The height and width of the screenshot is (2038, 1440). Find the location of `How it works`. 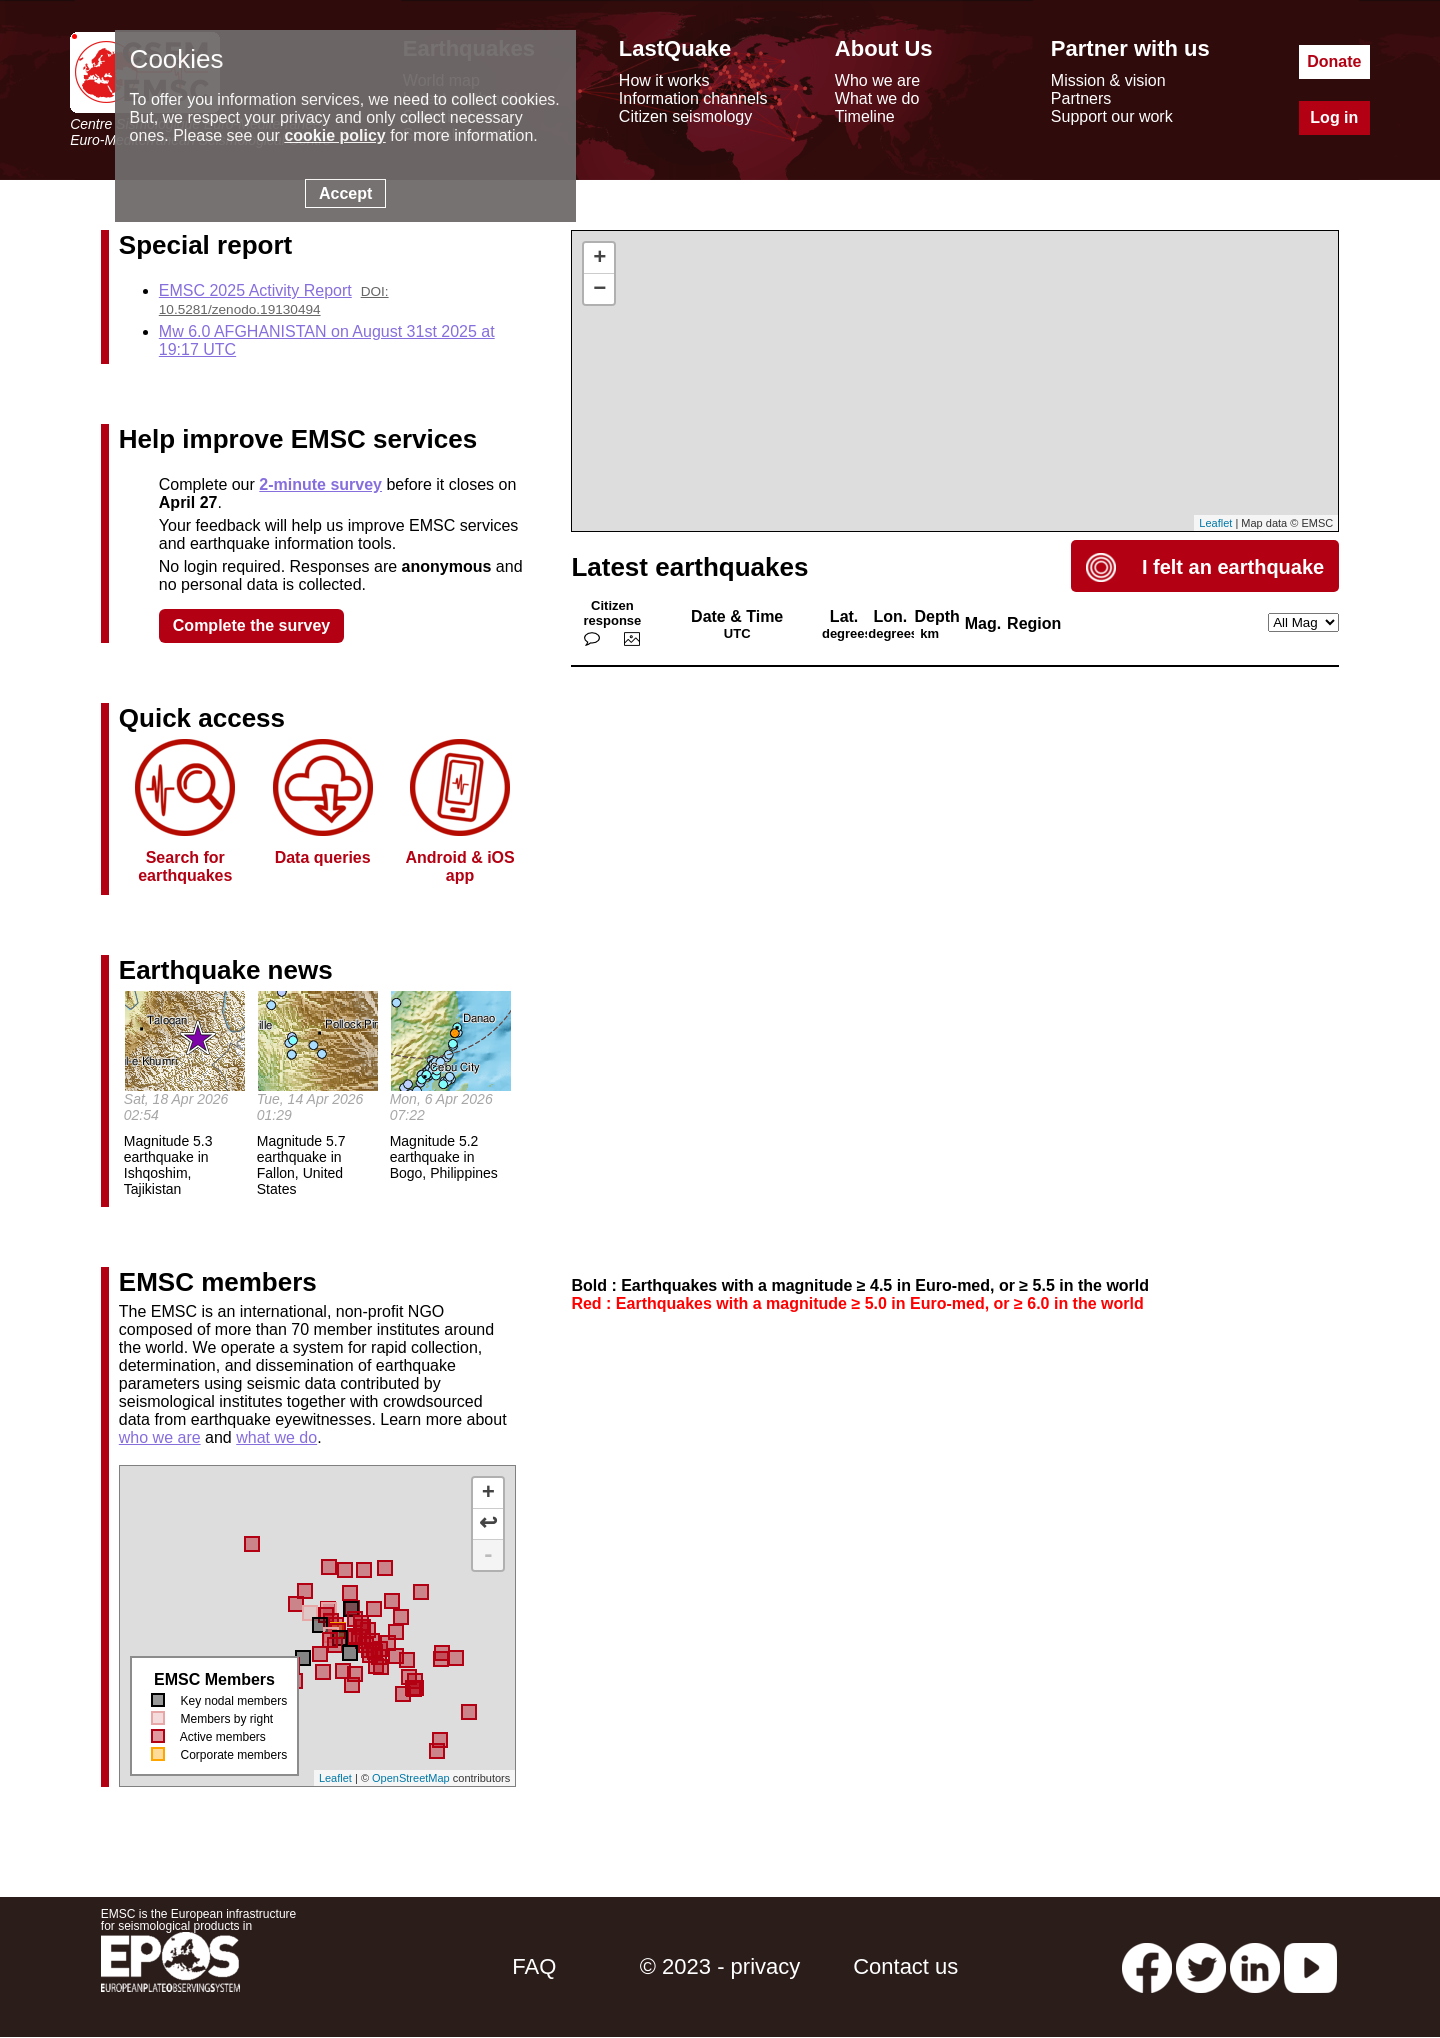

How it works is located at coordinates (664, 80).